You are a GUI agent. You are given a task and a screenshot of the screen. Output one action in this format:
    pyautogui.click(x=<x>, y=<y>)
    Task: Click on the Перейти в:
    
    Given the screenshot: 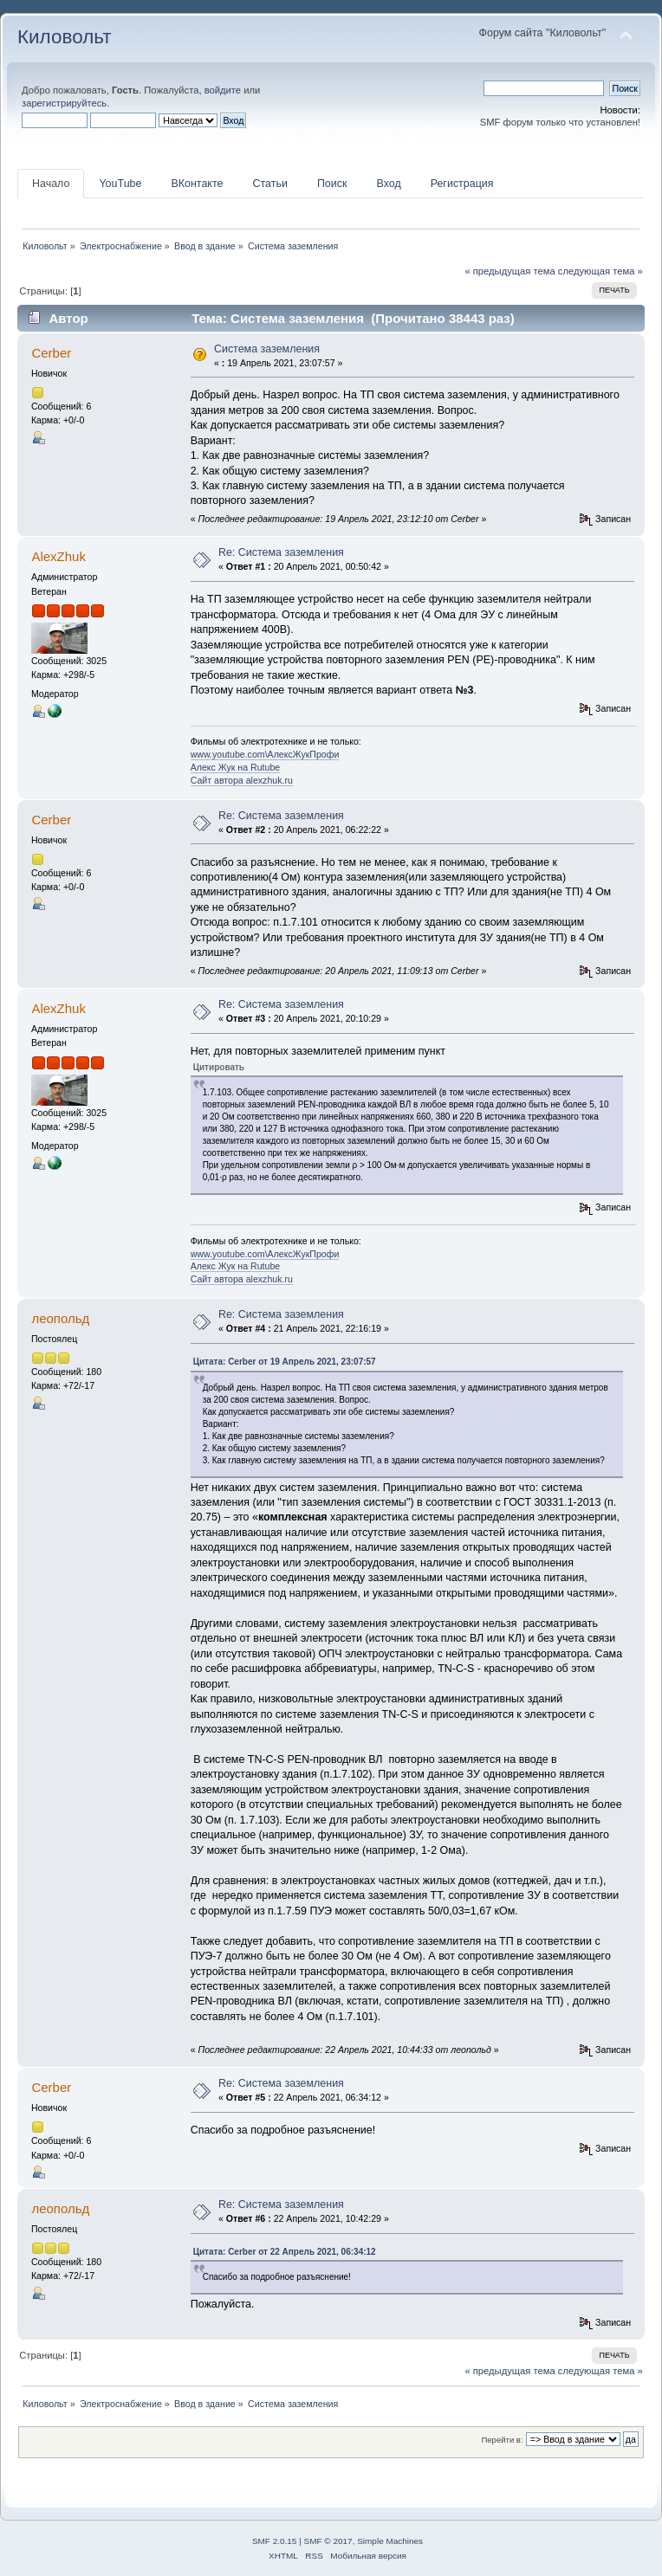 What is the action you would take?
    pyautogui.click(x=501, y=2439)
    